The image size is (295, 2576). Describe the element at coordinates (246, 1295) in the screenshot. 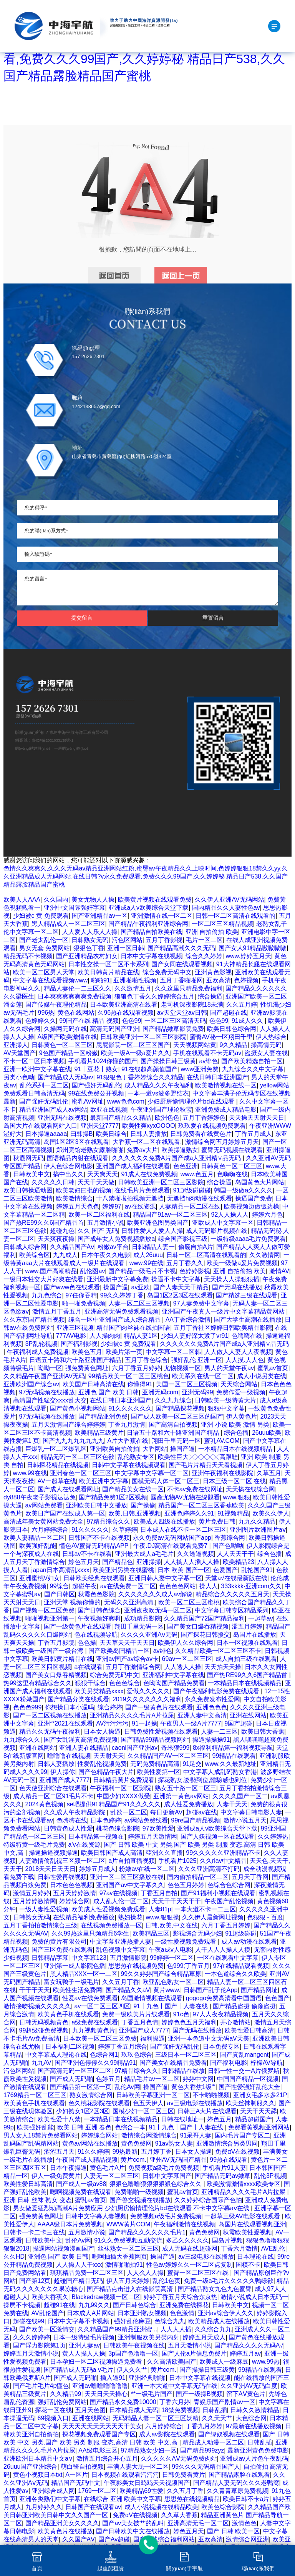

I see `国产精选三级在线观看` at that location.